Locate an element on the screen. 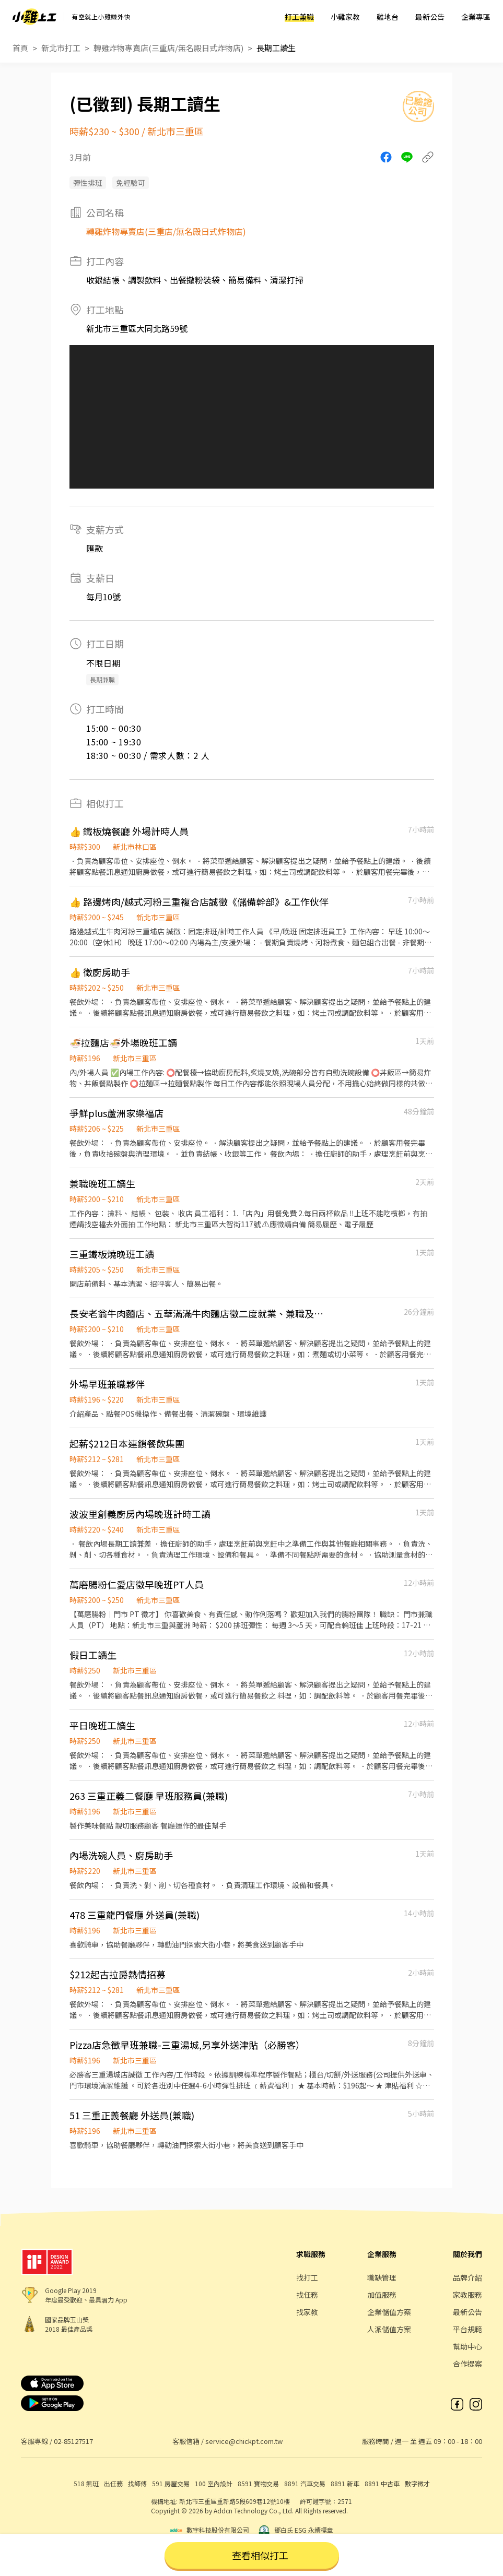  加值服務 is located at coordinates (381, 2294).